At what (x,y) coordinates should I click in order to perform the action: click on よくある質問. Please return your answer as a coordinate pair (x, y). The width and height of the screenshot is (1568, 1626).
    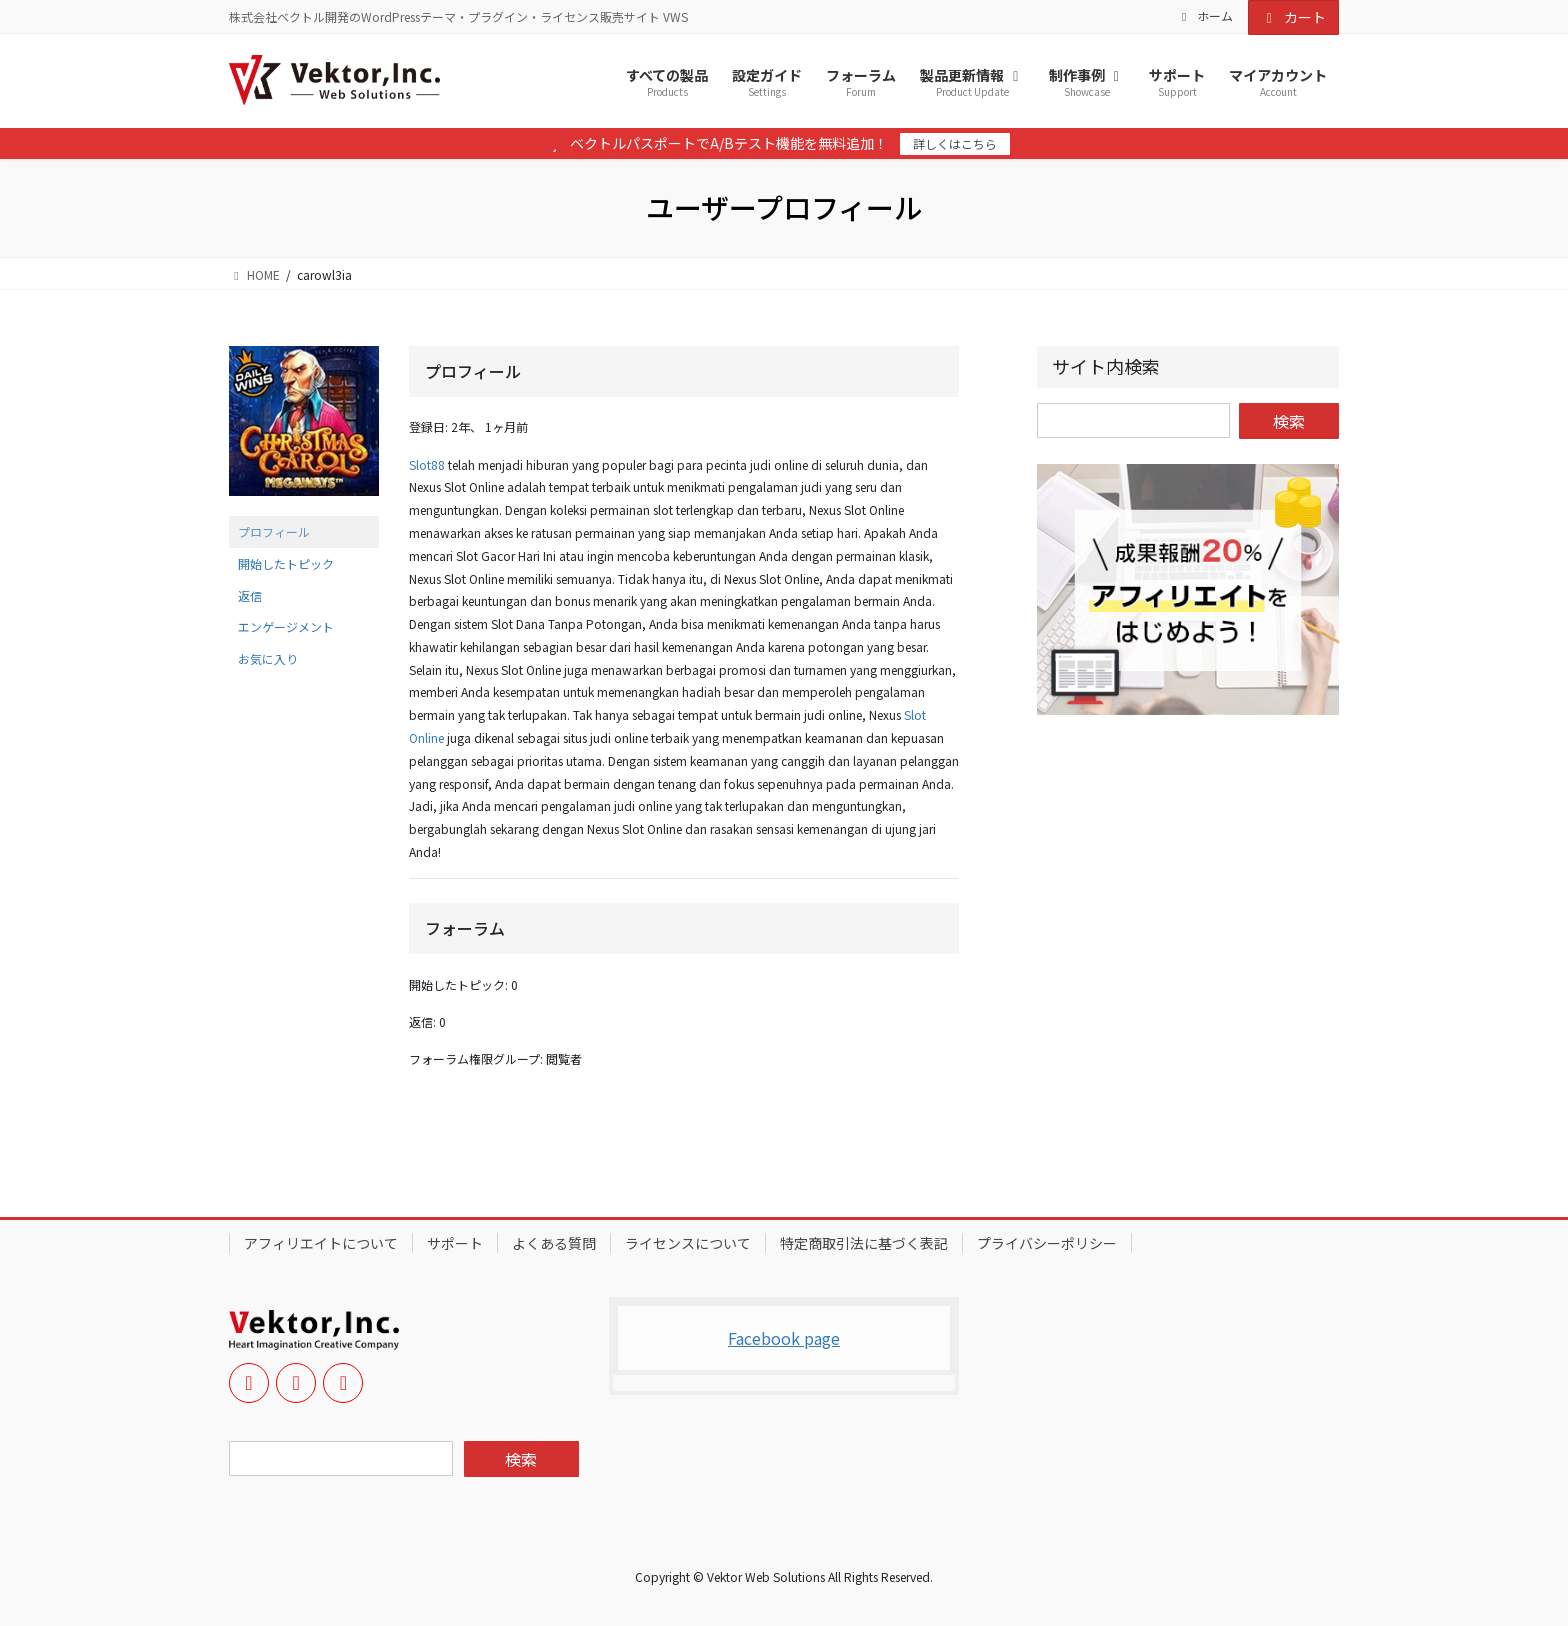
    Looking at the image, I should click on (554, 1243).